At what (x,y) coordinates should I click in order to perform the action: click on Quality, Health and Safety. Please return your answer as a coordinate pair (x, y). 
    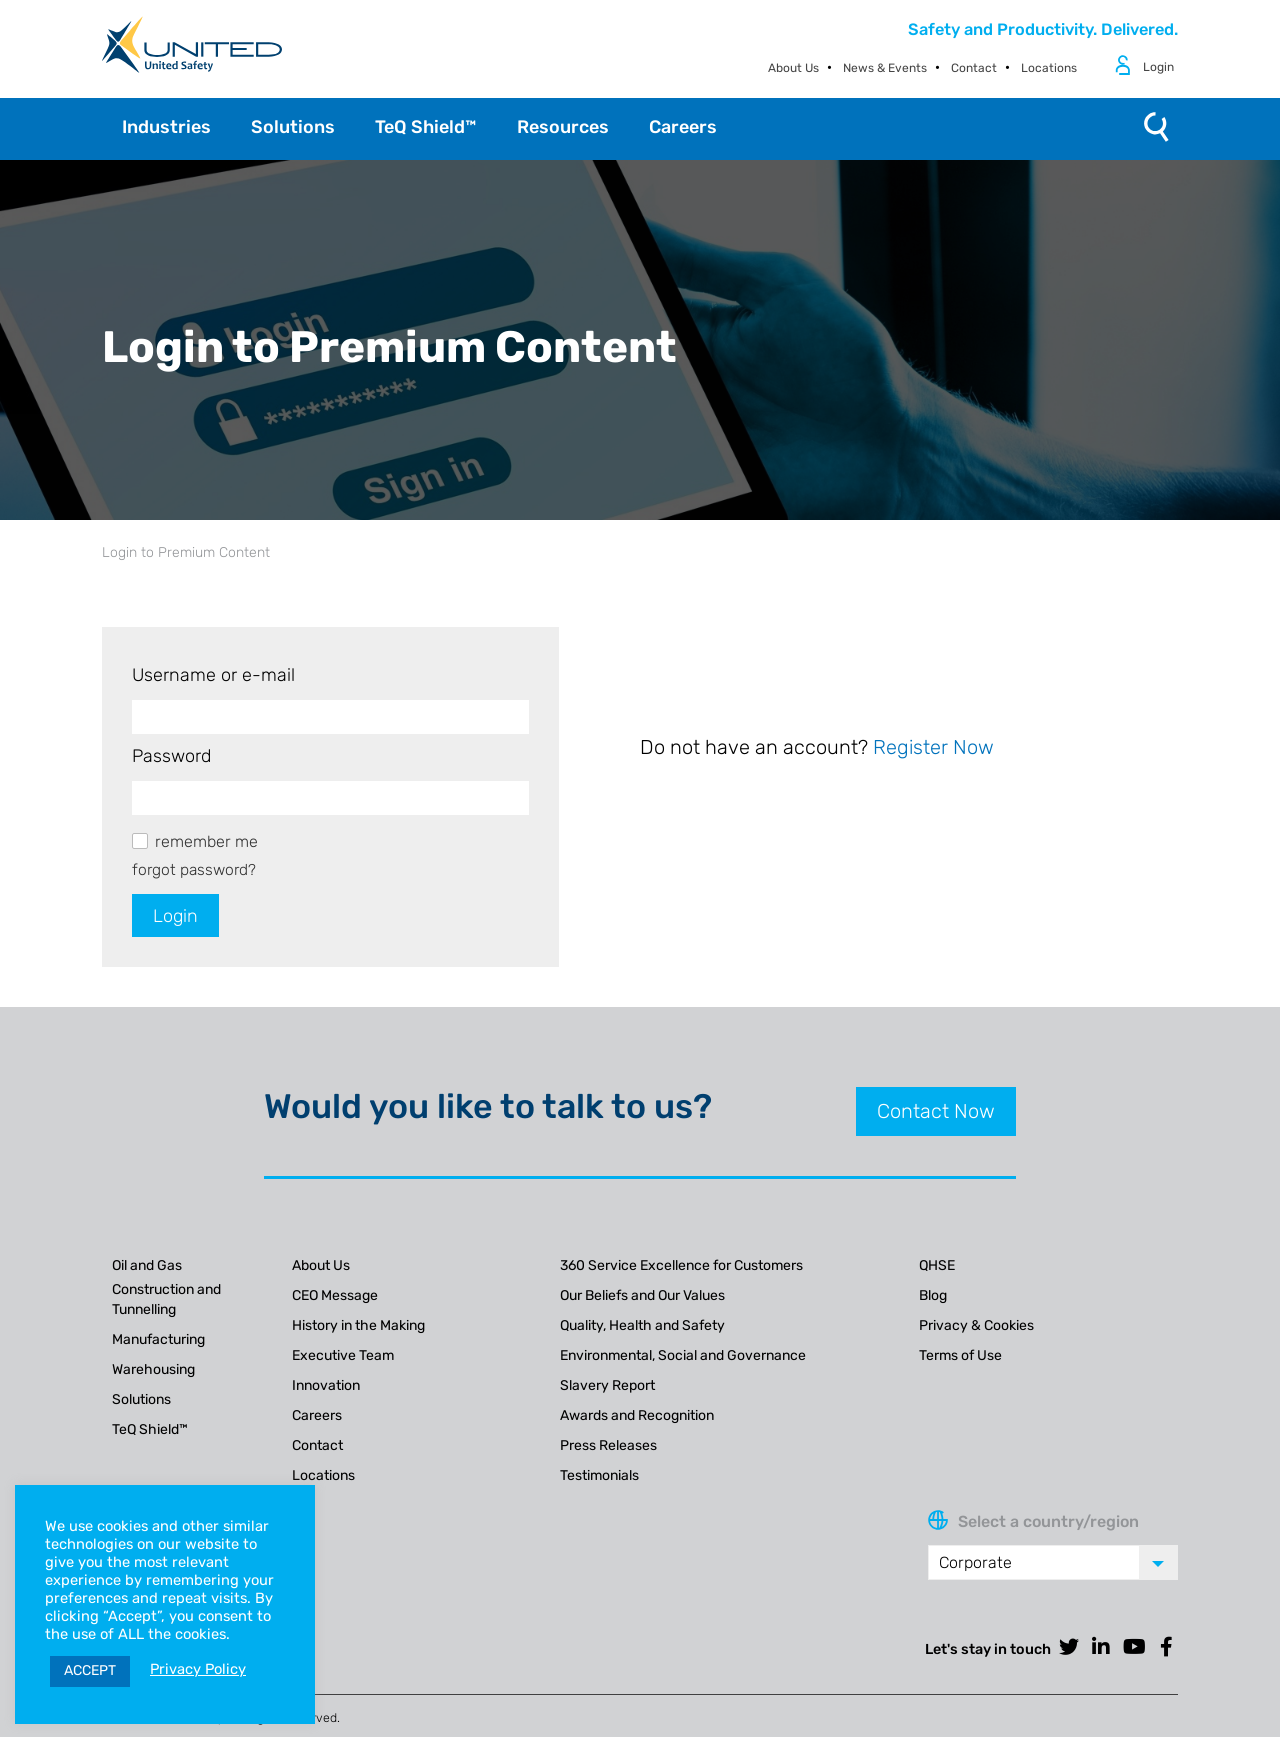
    Looking at the image, I should click on (642, 1326).